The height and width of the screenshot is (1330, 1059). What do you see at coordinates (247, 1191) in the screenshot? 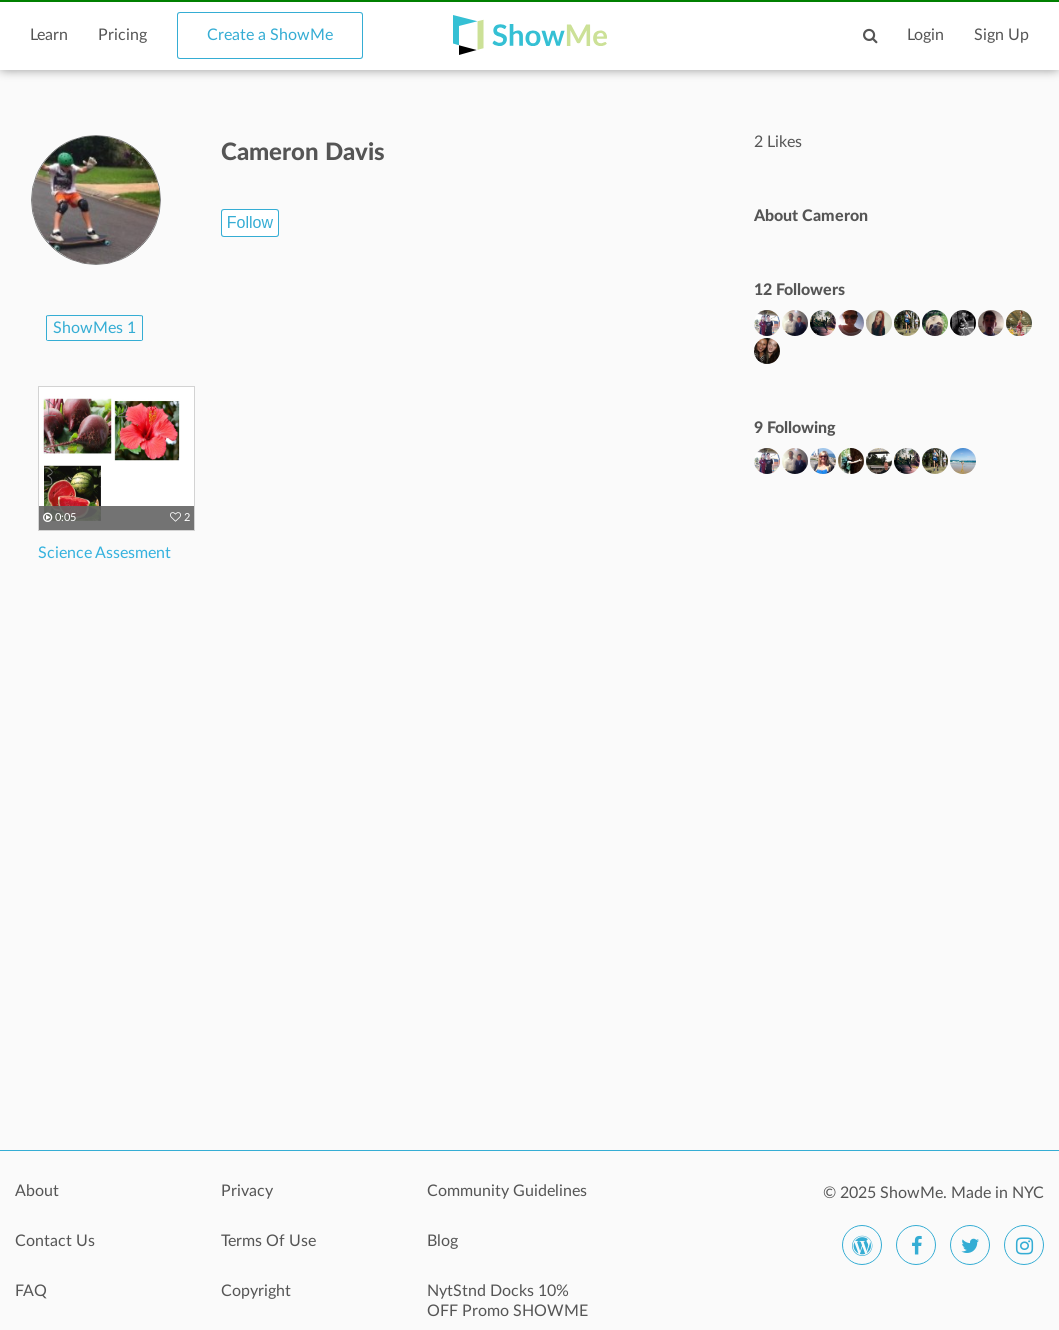
I see `Privacy` at bounding box center [247, 1191].